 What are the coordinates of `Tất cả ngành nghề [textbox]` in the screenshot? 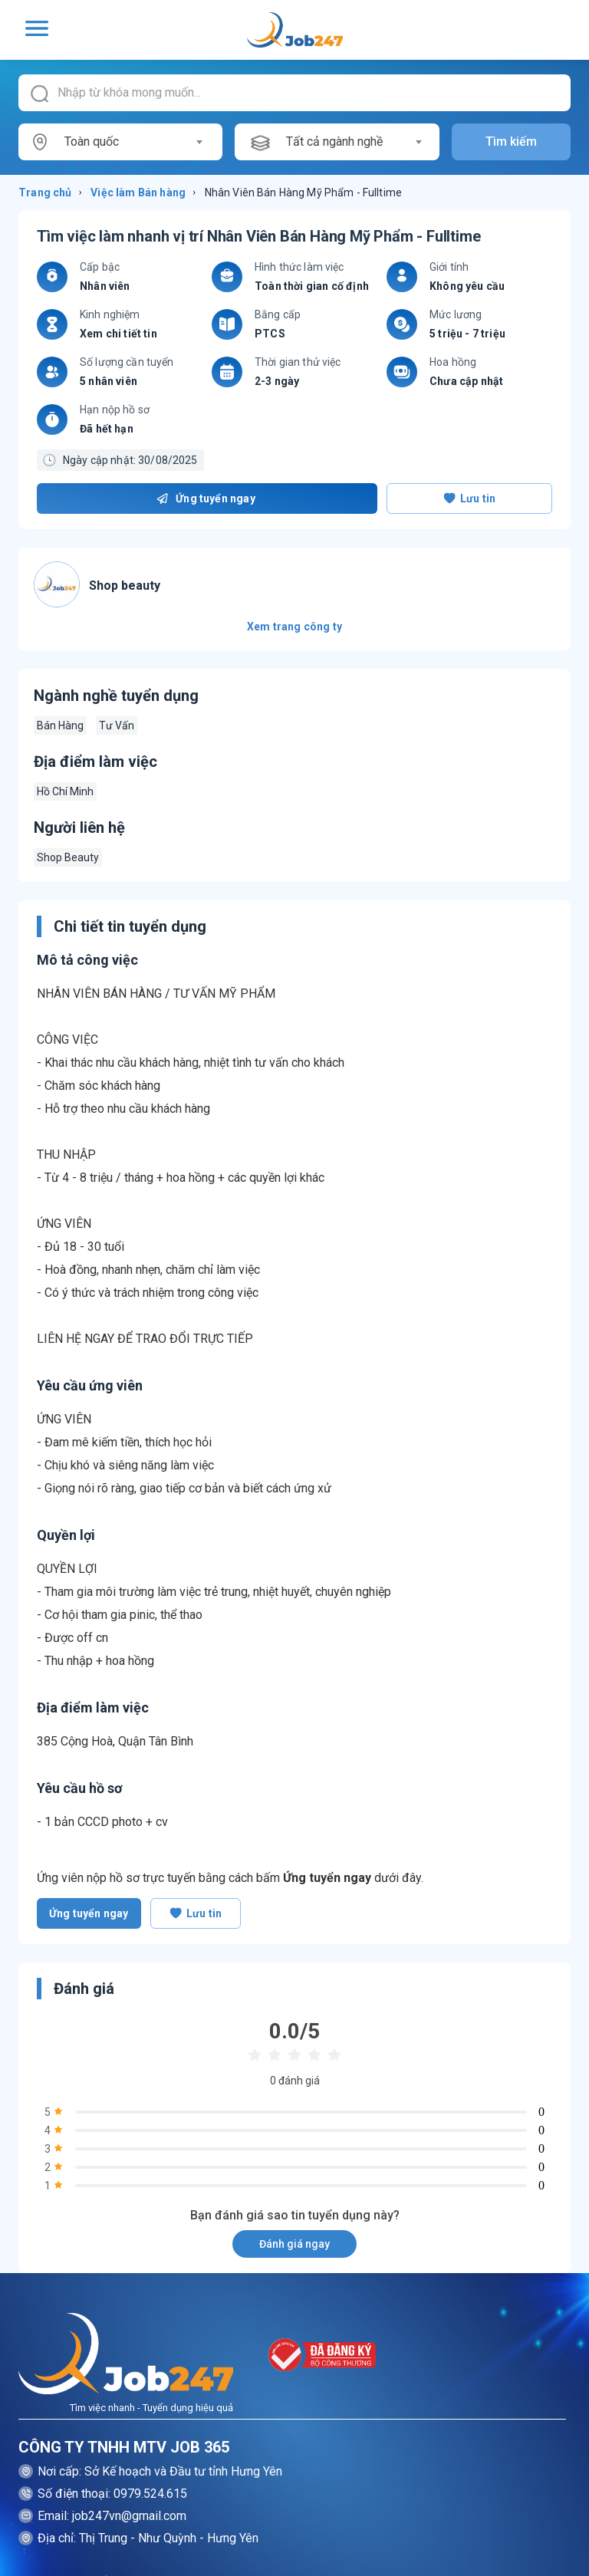 It's located at (334, 141).